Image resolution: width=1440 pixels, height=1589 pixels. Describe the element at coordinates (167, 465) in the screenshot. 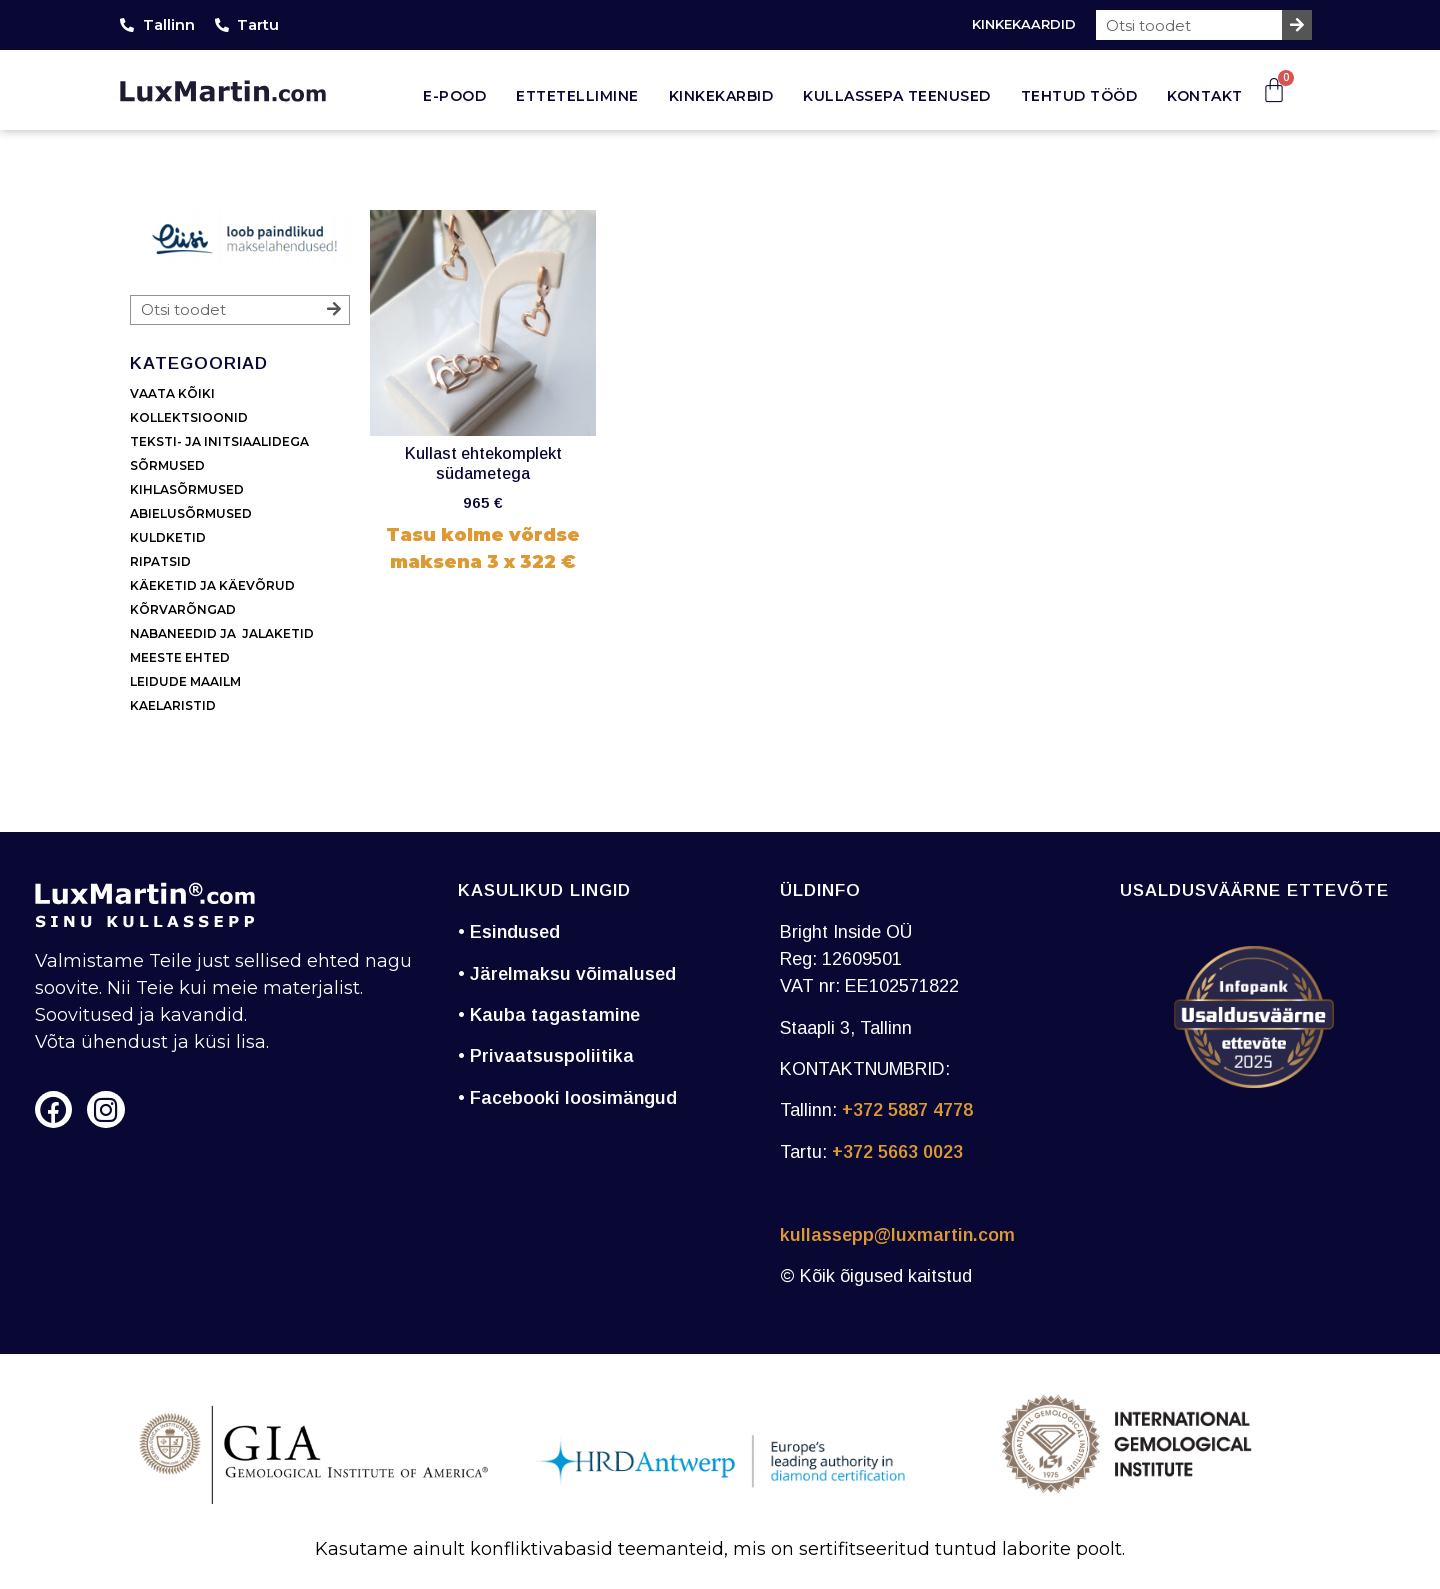

I see `SÕRMUSED` at that location.